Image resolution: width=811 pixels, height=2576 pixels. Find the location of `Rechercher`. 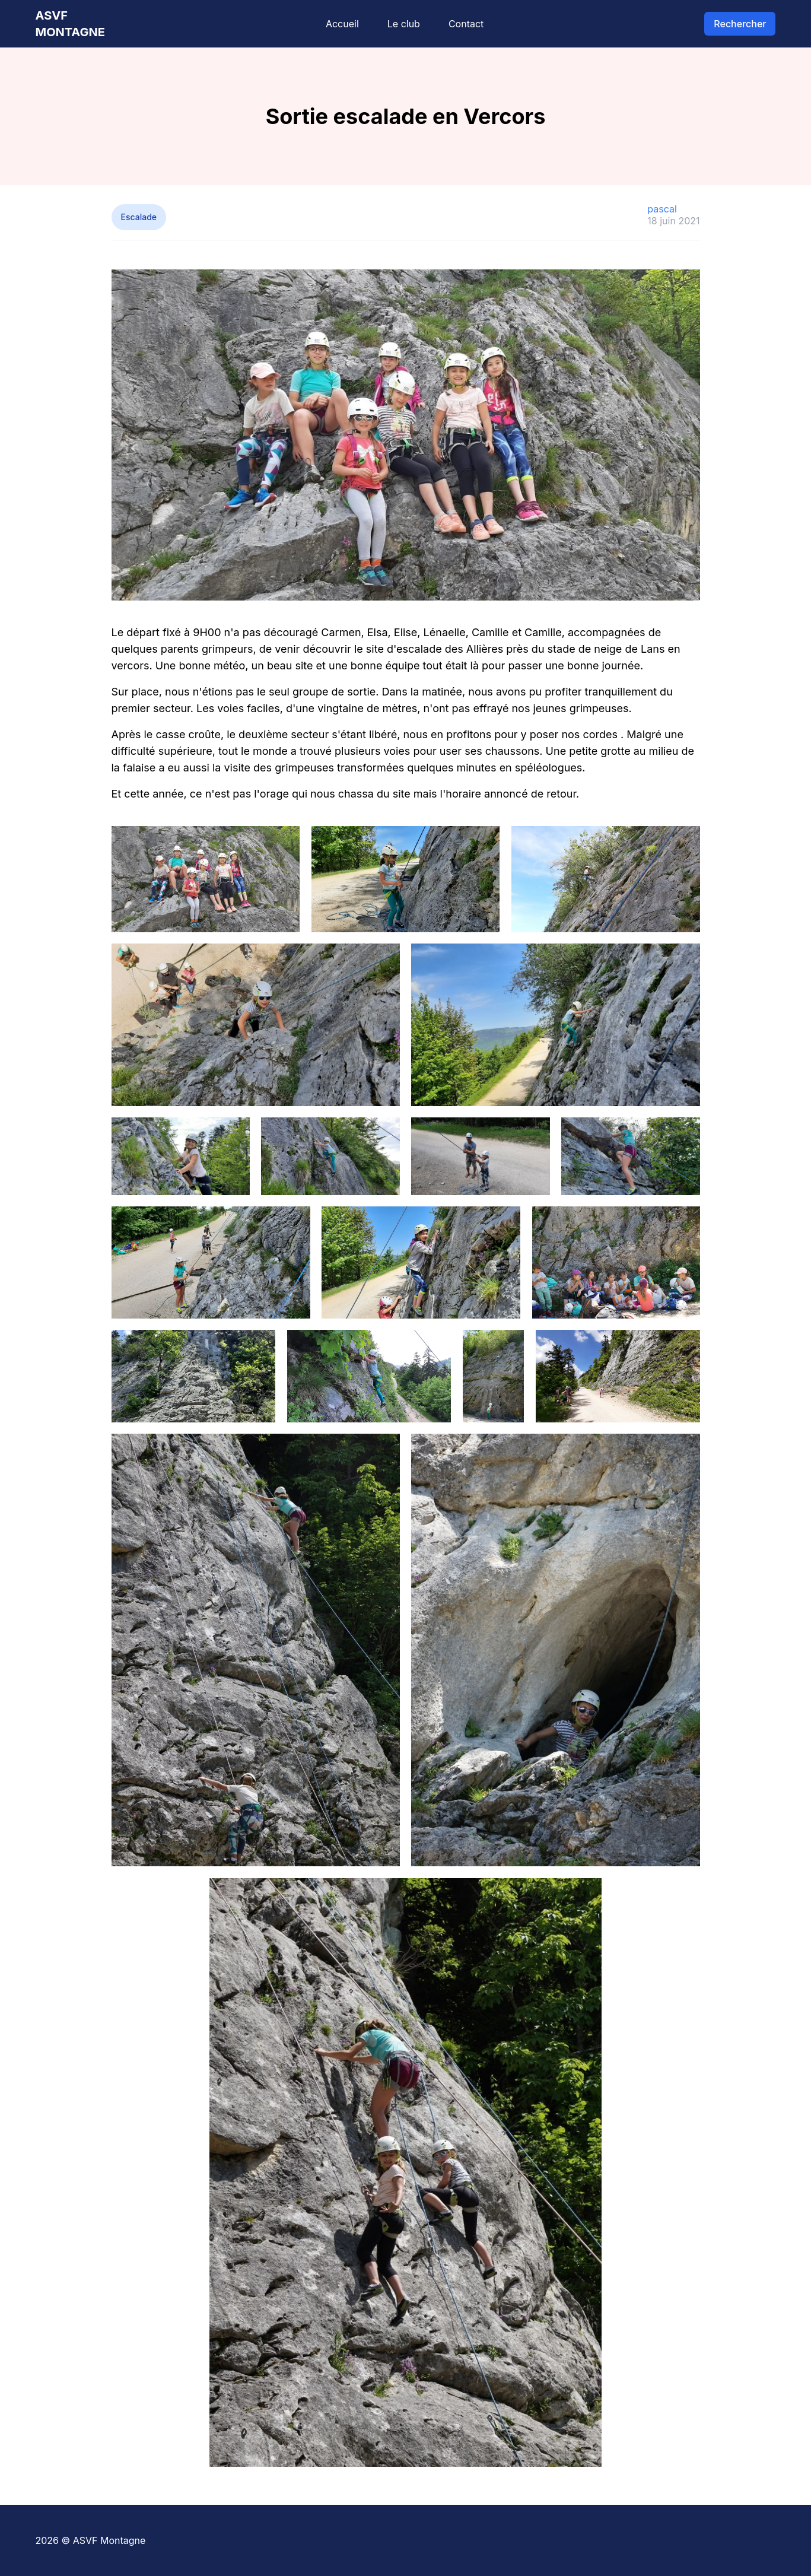

Rechercher is located at coordinates (740, 24).